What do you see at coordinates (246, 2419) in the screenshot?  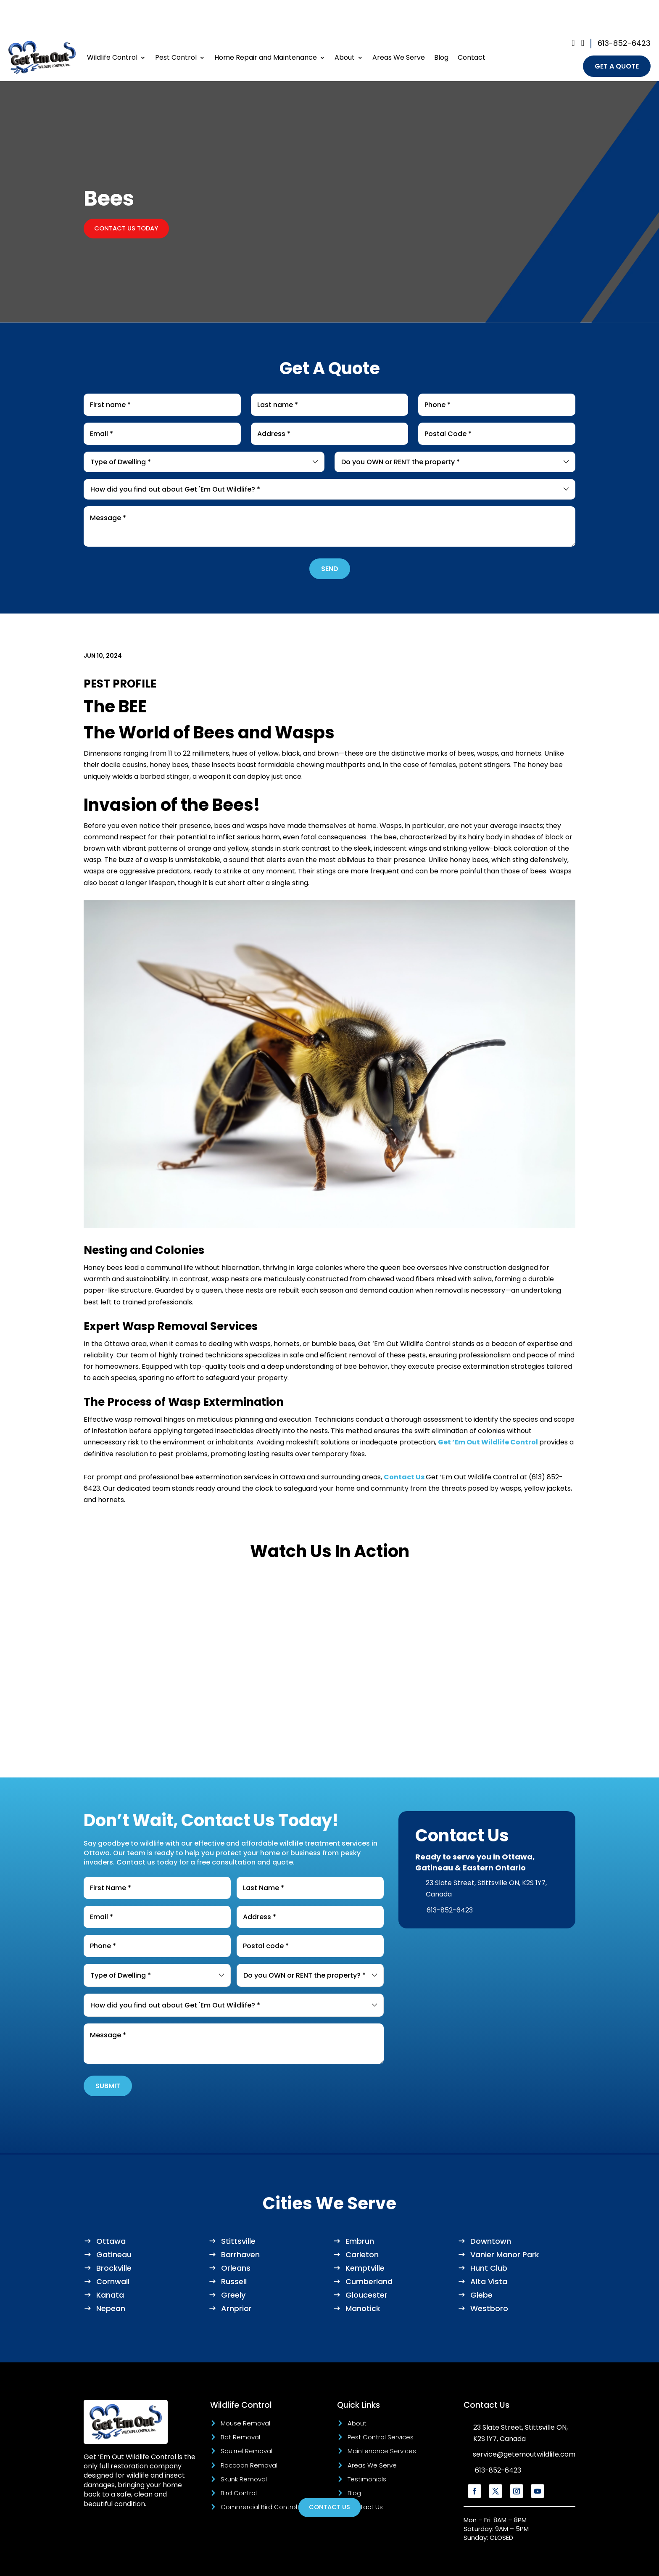 I see `Squirrel Removal` at bounding box center [246, 2419].